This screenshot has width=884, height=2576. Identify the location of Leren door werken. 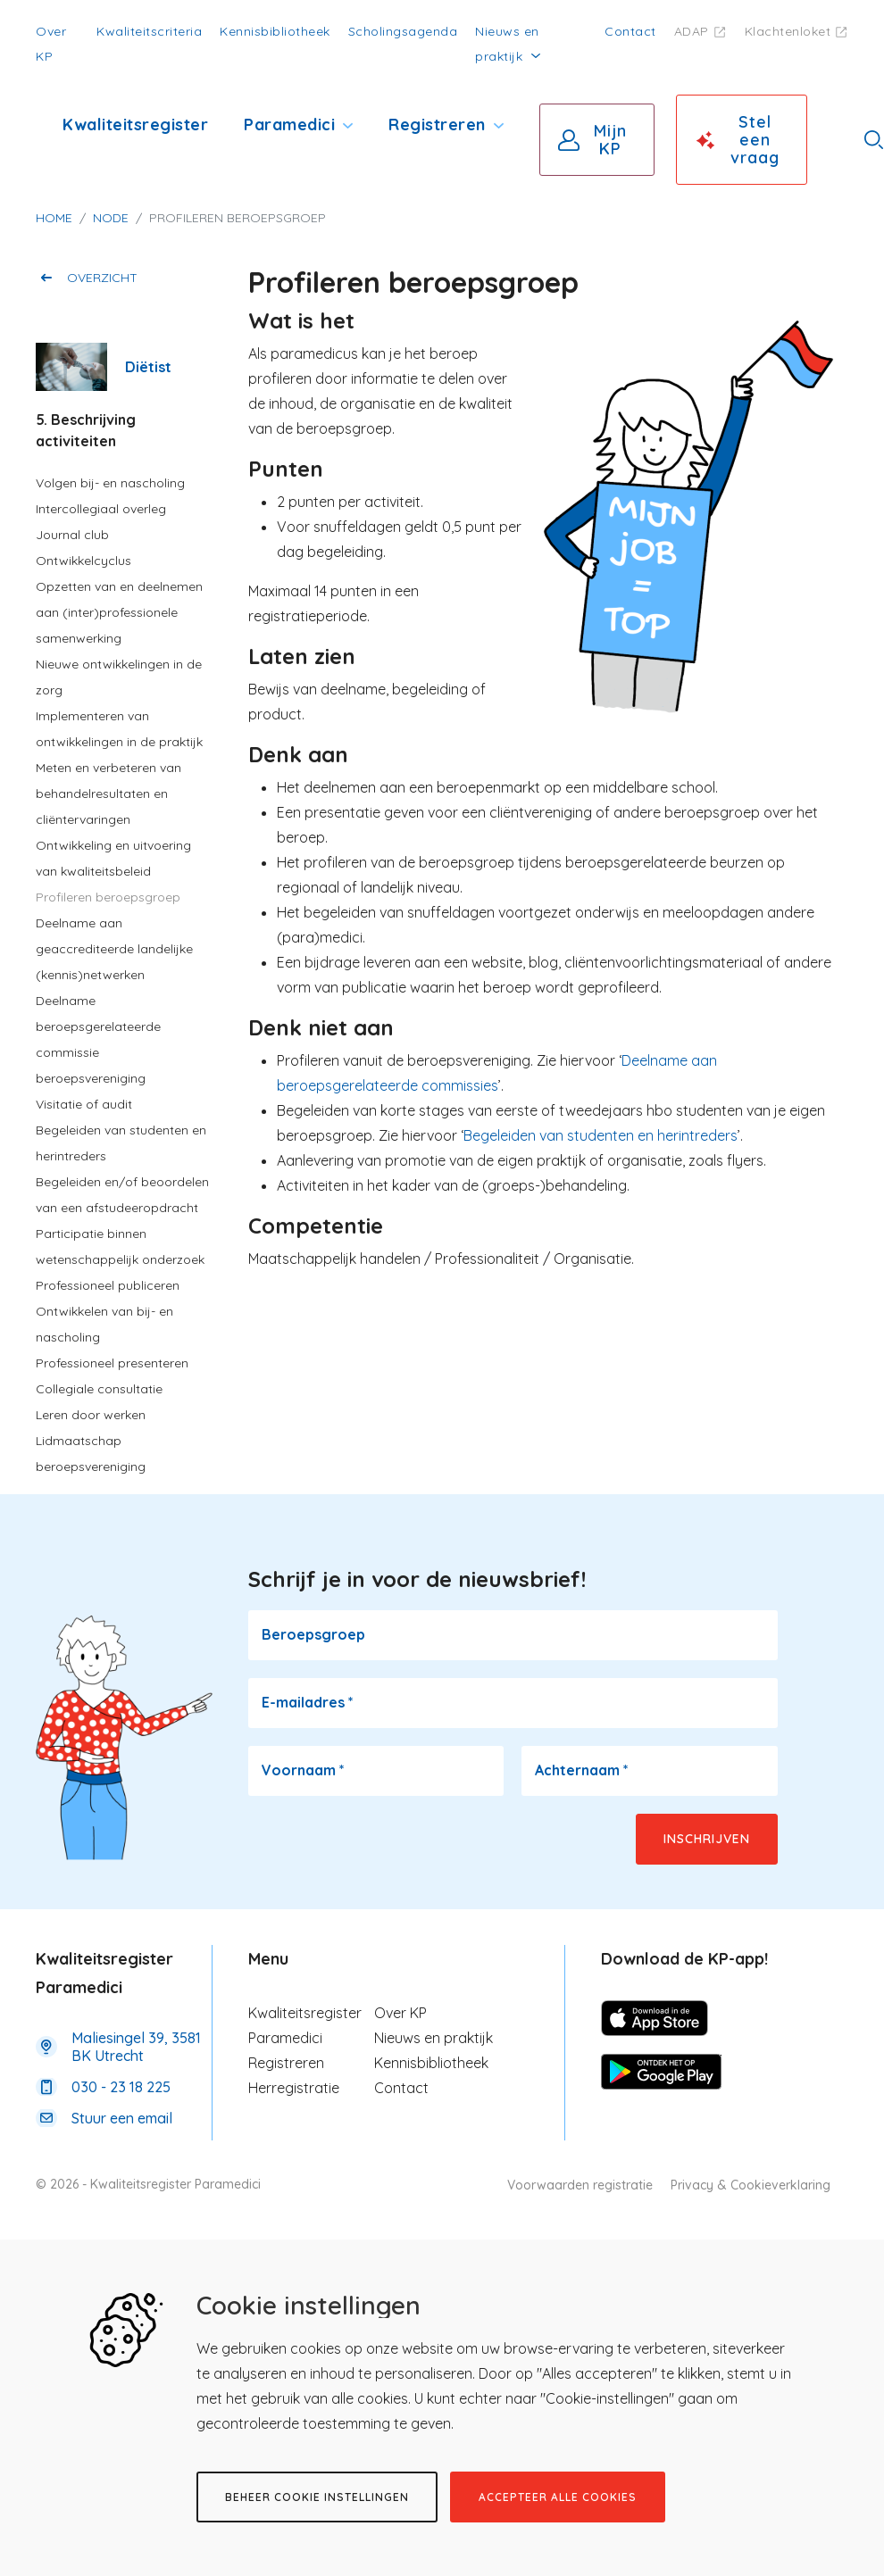
(91, 1415).